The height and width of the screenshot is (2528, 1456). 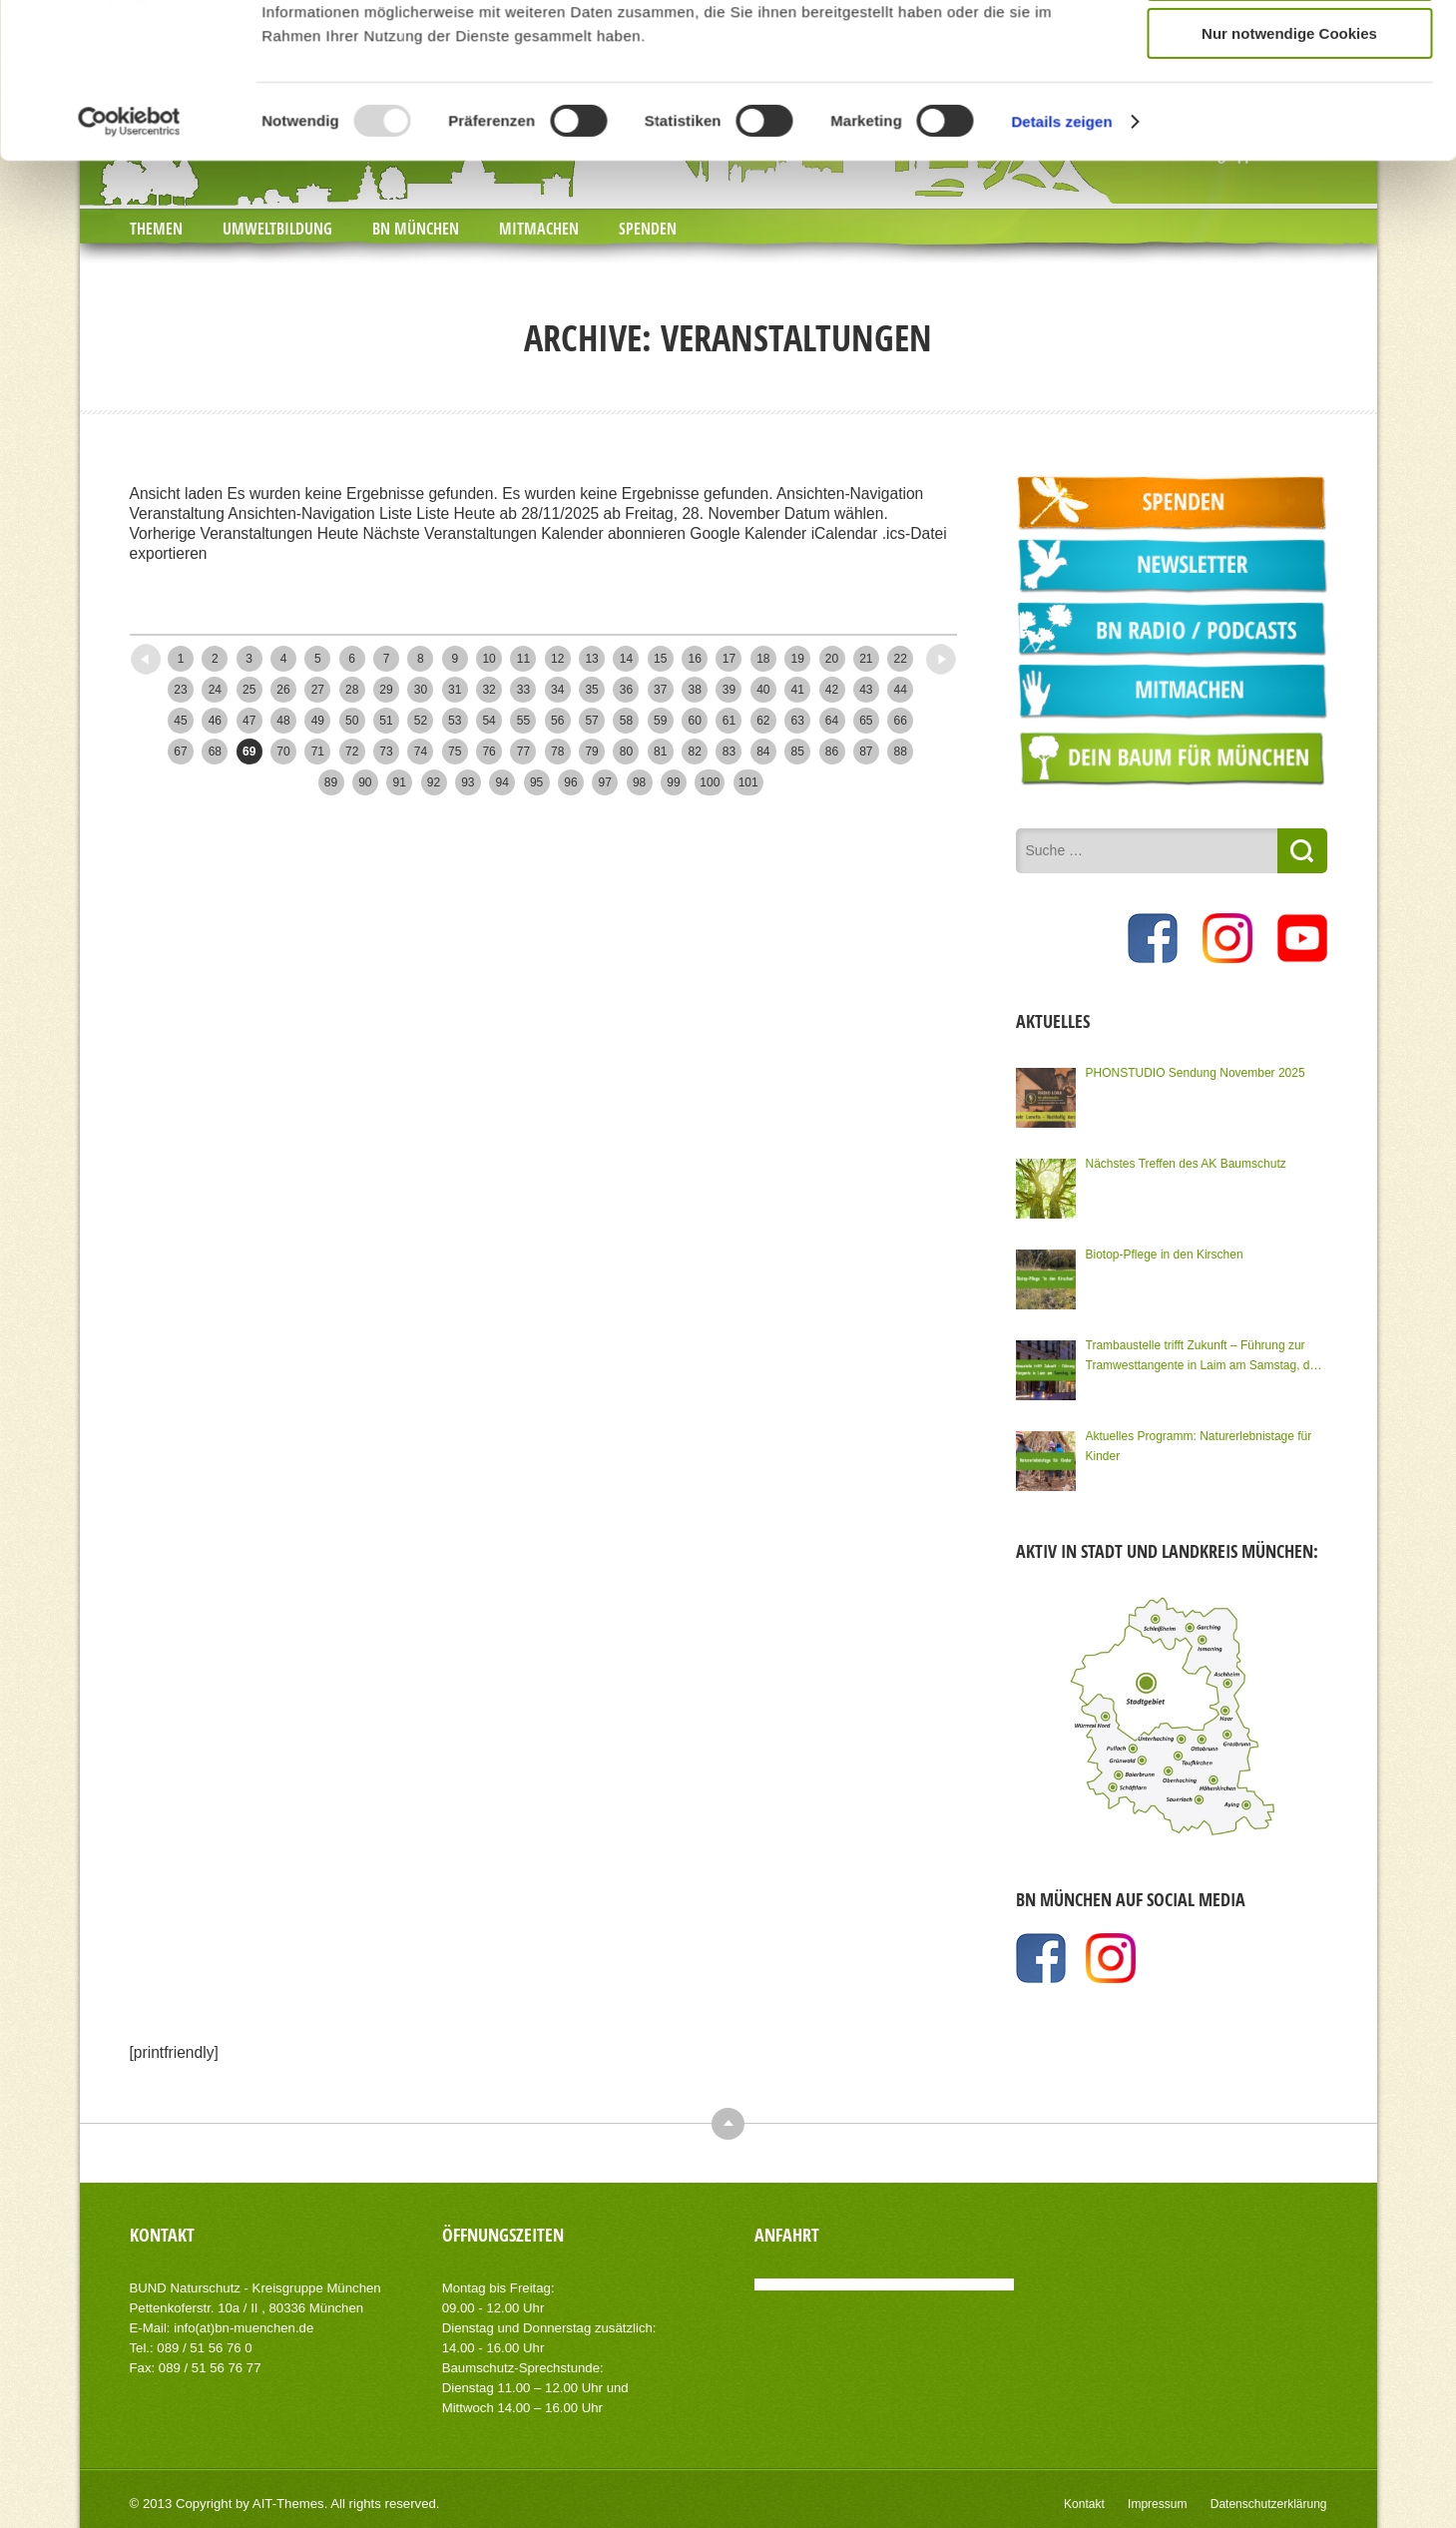 What do you see at coordinates (282, 690) in the screenshot?
I see `26` at bounding box center [282, 690].